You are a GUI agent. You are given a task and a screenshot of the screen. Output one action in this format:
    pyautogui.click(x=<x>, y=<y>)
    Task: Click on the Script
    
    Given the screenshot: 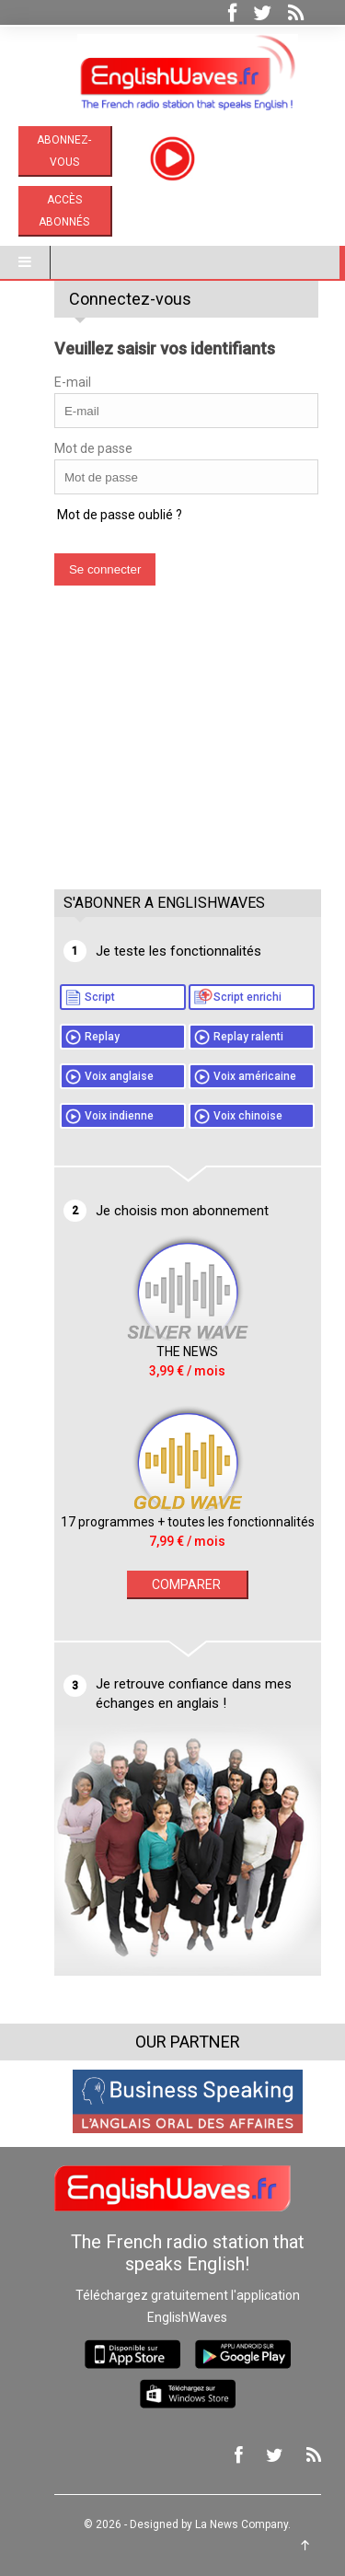 What is the action you would take?
    pyautogui.click(x=85, y=997)
    